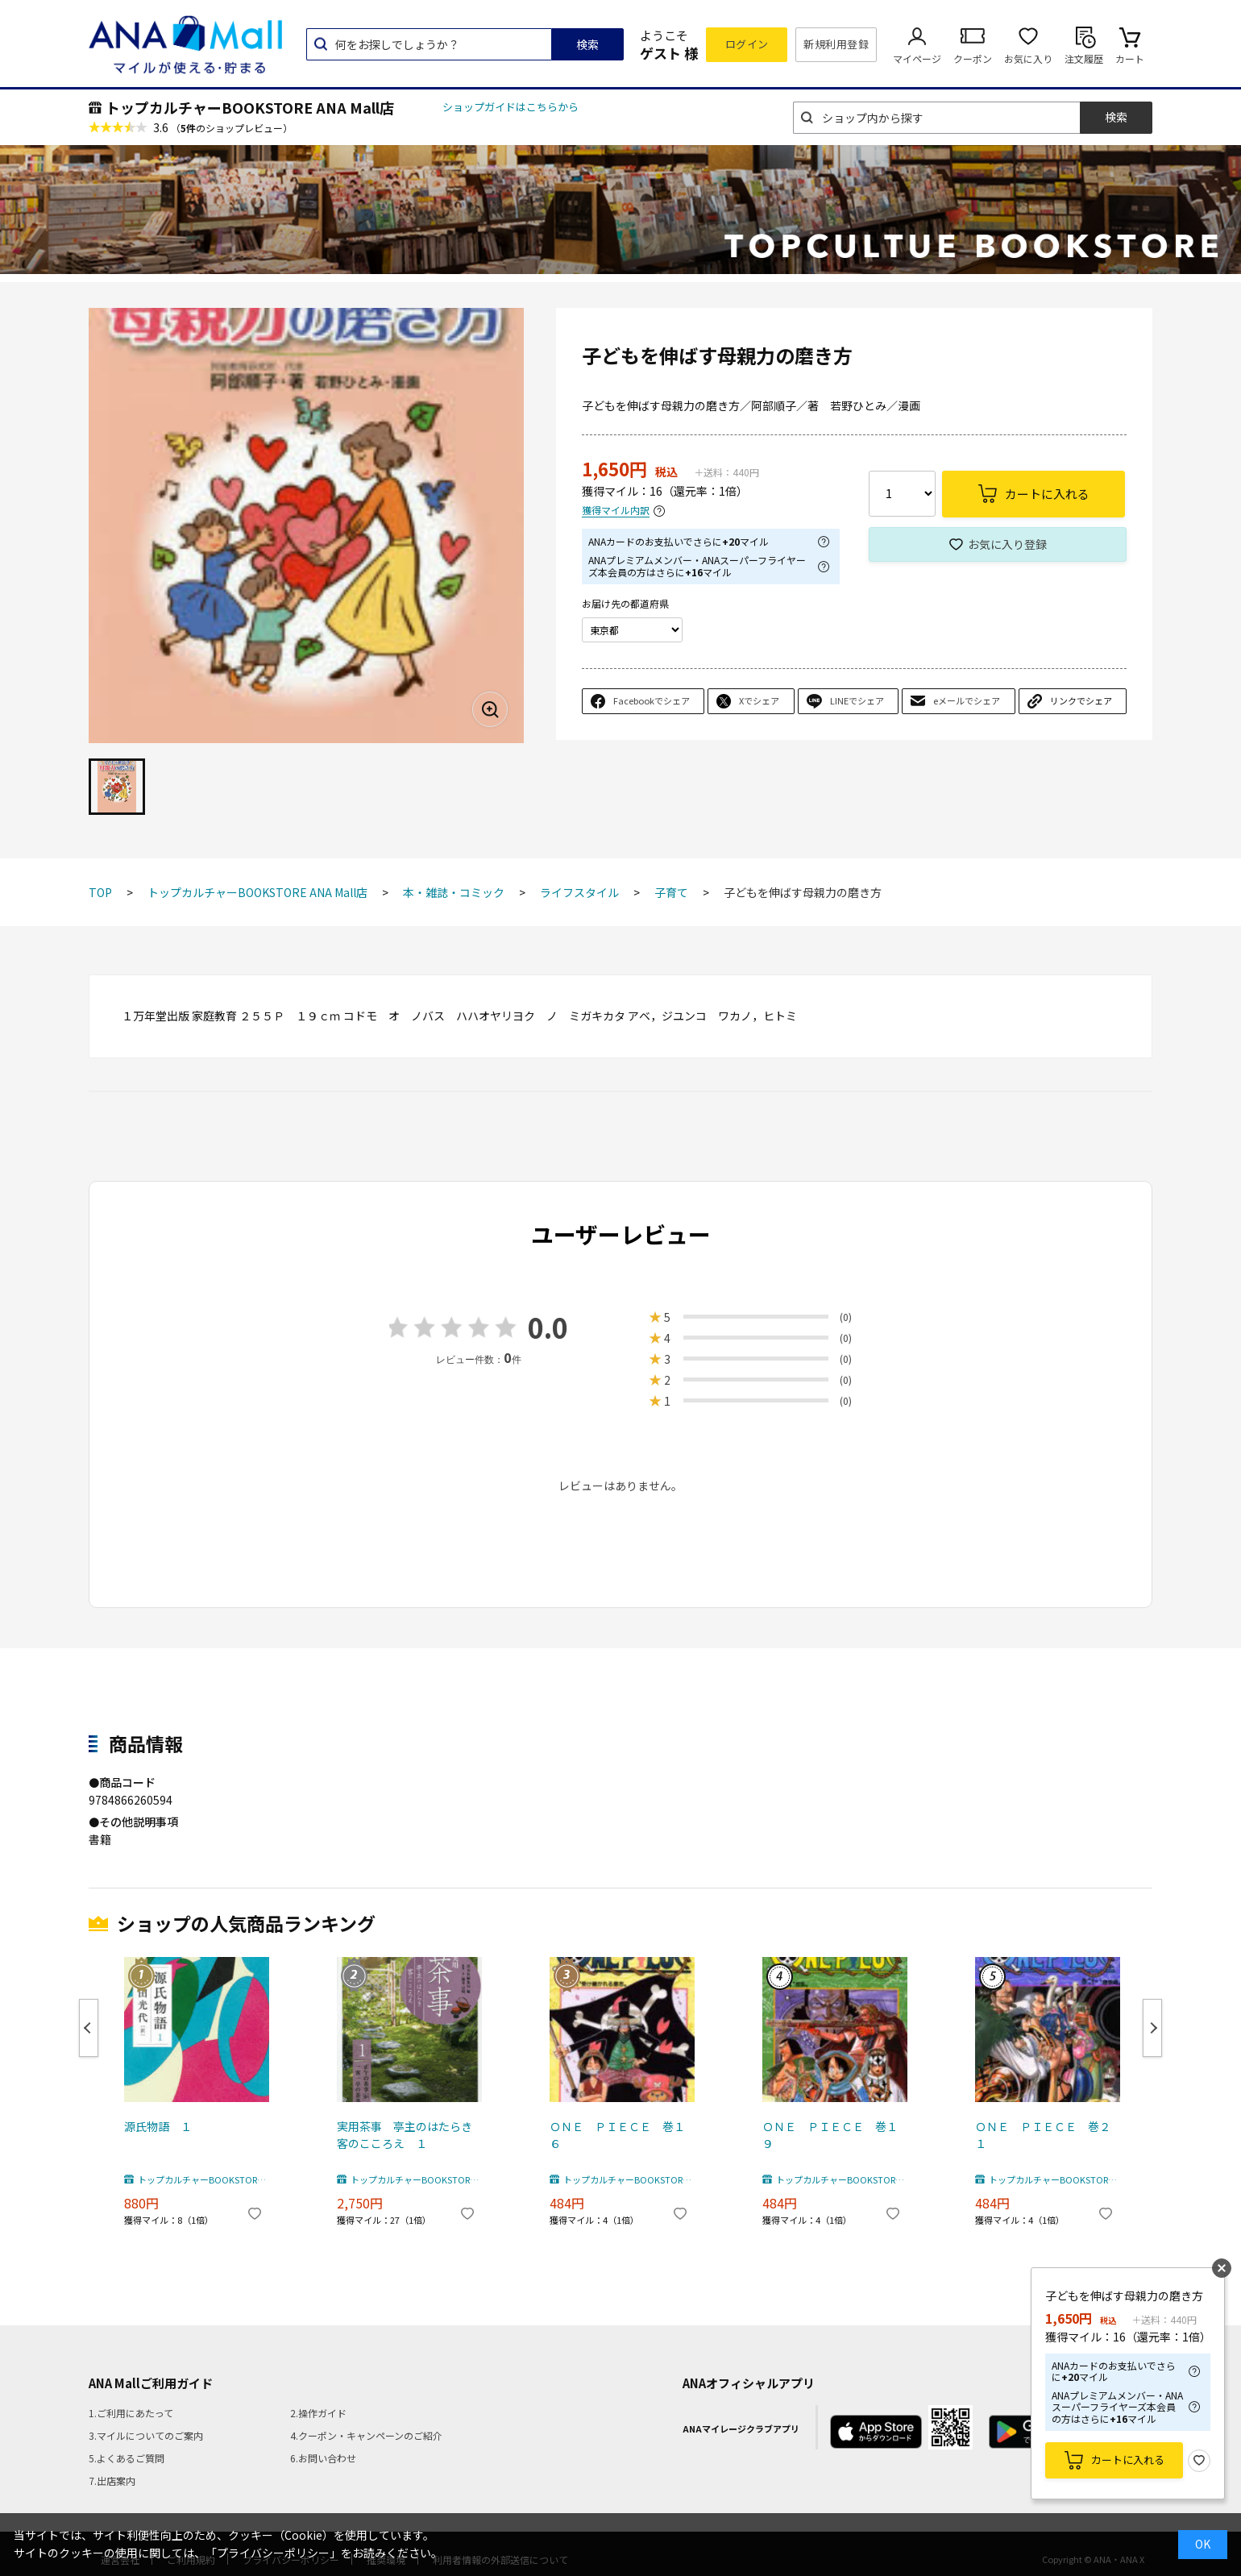 This screenshot has height=2576, width=1241. What do you see at coordinates (1129, 58) in the screenshot?
I see `カート` at bounding box center [1129, 58].